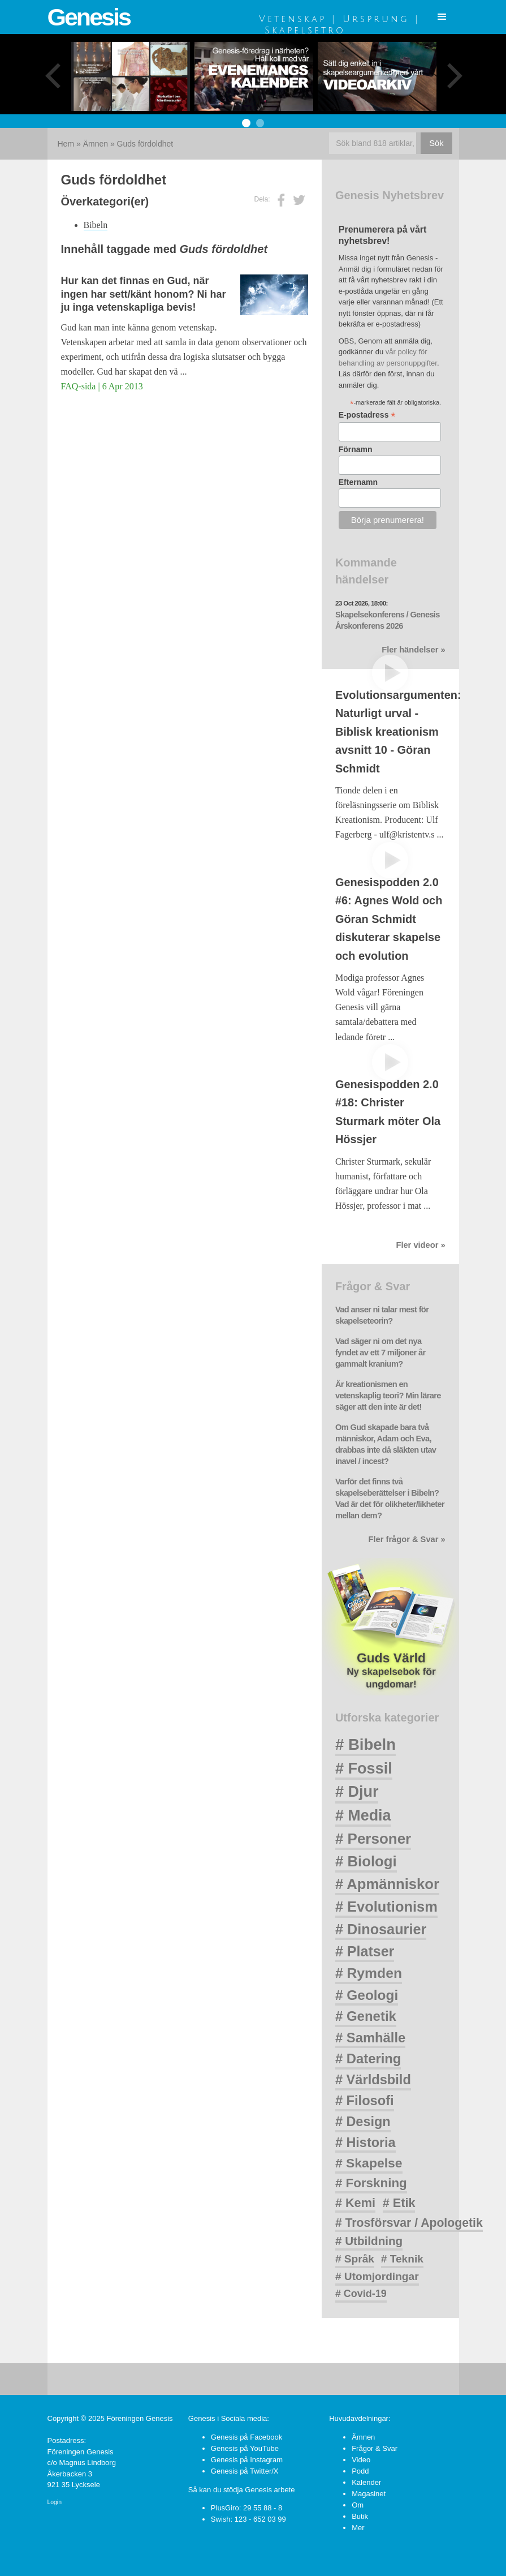 This screenshot has height=2576, width=506. What do you see at coordinates (386, 1906) in the screenshot?
I see `# Evolutionism` at bounding box center [386, 1906].